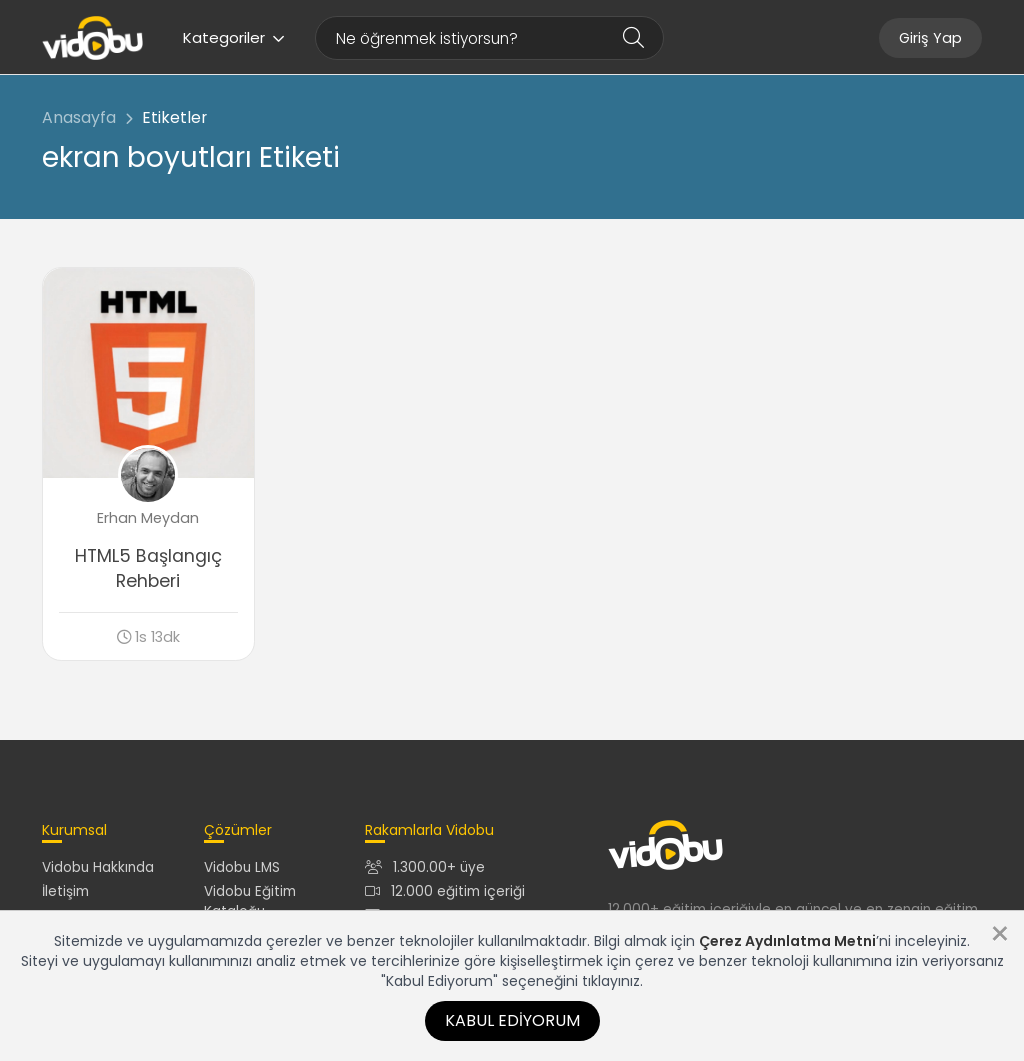 The image size is (1024, 1061). Describe the element at coordinates (787, 941) in the screenshot. I see `Çerez Aydınlatma Metni` at that location.